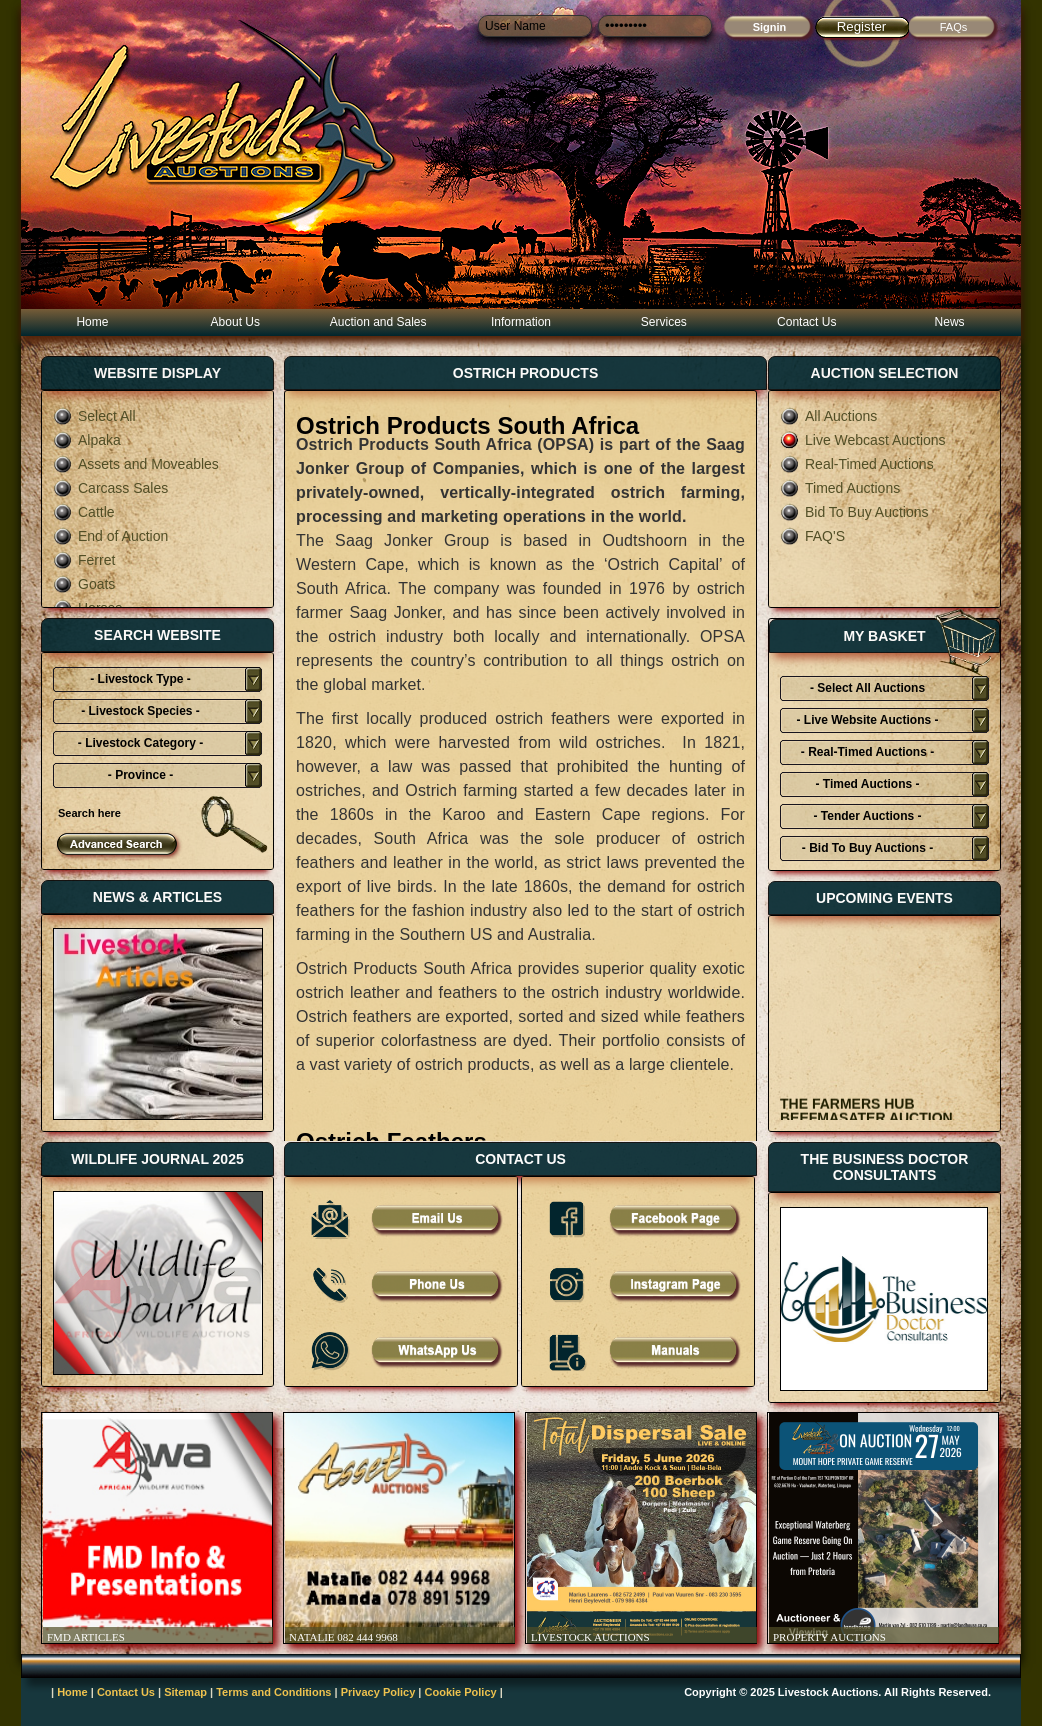 The height and width of the screenshot is (1726, 1042). Describe the element at coordinates (868, 816) in the screenshot. I see `- Tender Auctions -` at that location.